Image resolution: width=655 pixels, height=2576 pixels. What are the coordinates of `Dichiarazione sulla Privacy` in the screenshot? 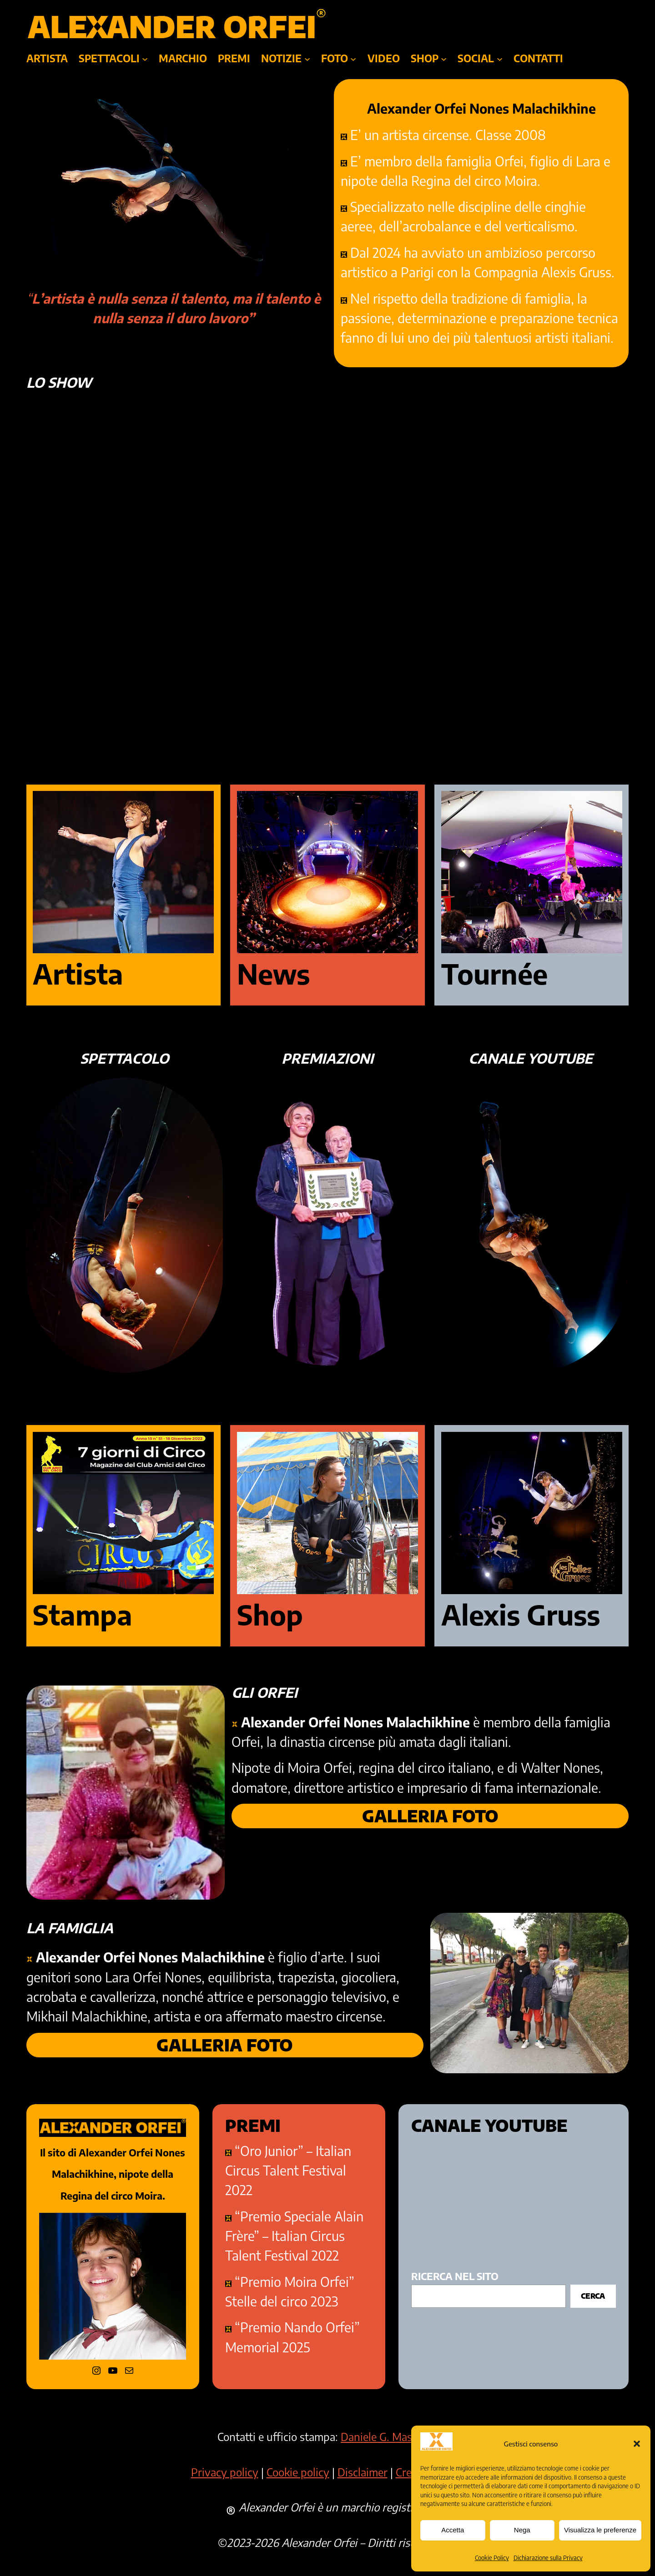 It's located at (548, 2557).